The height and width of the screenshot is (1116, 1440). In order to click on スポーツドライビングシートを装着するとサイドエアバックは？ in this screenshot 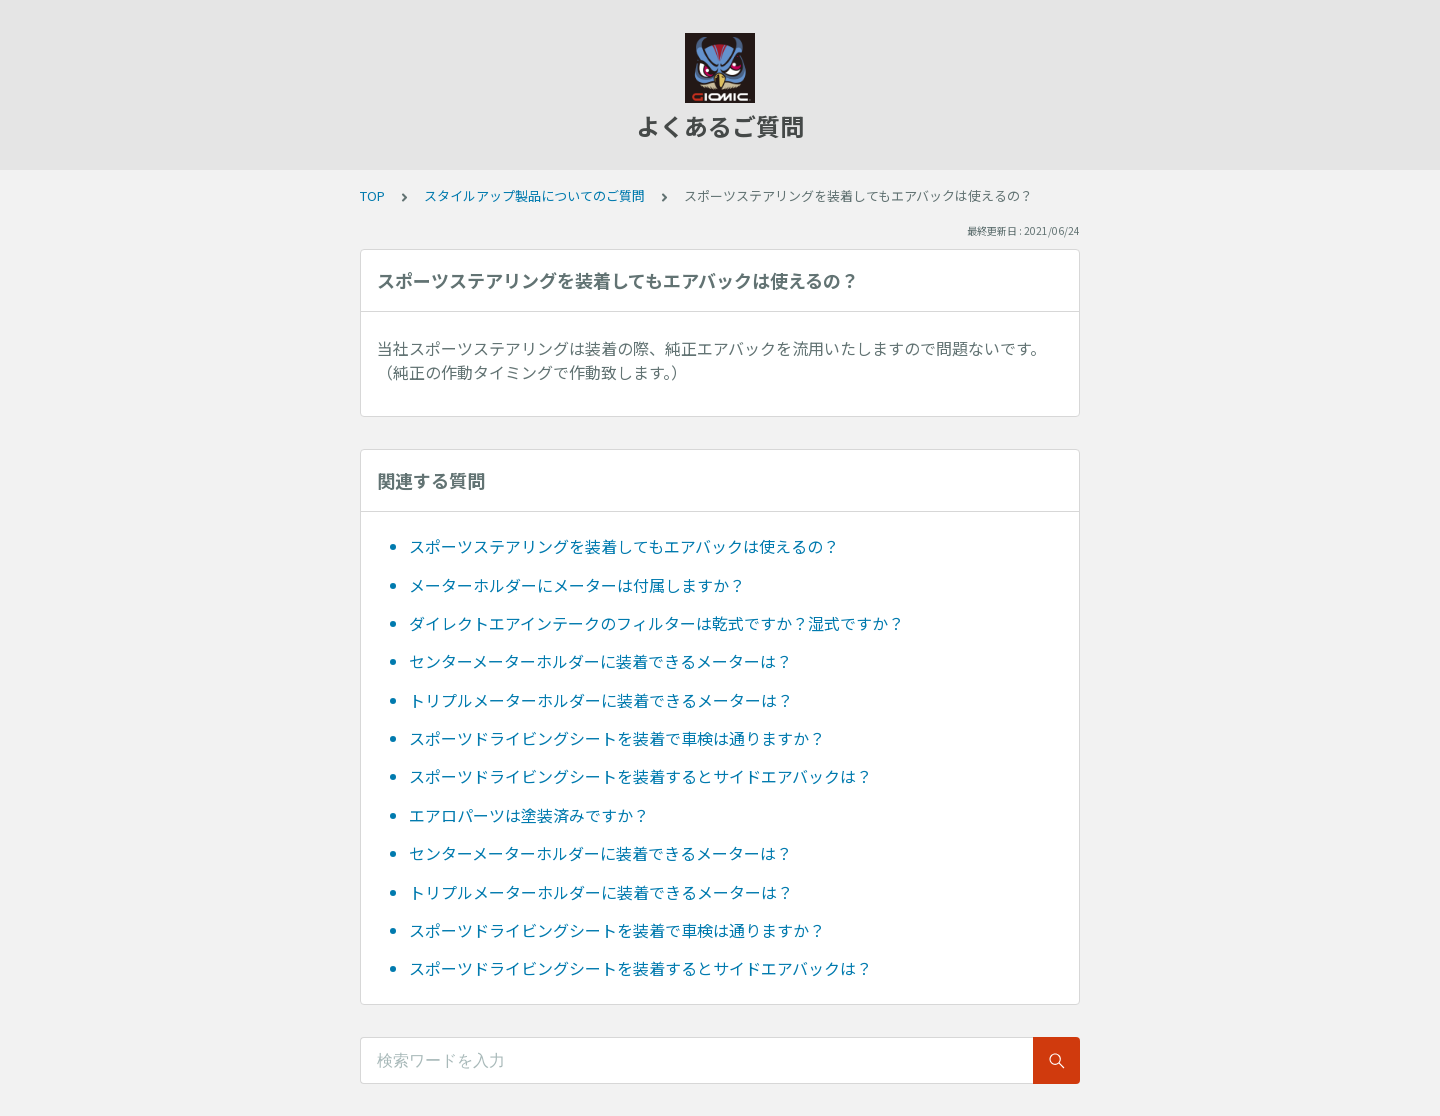, I will do `click(640, 776)`.